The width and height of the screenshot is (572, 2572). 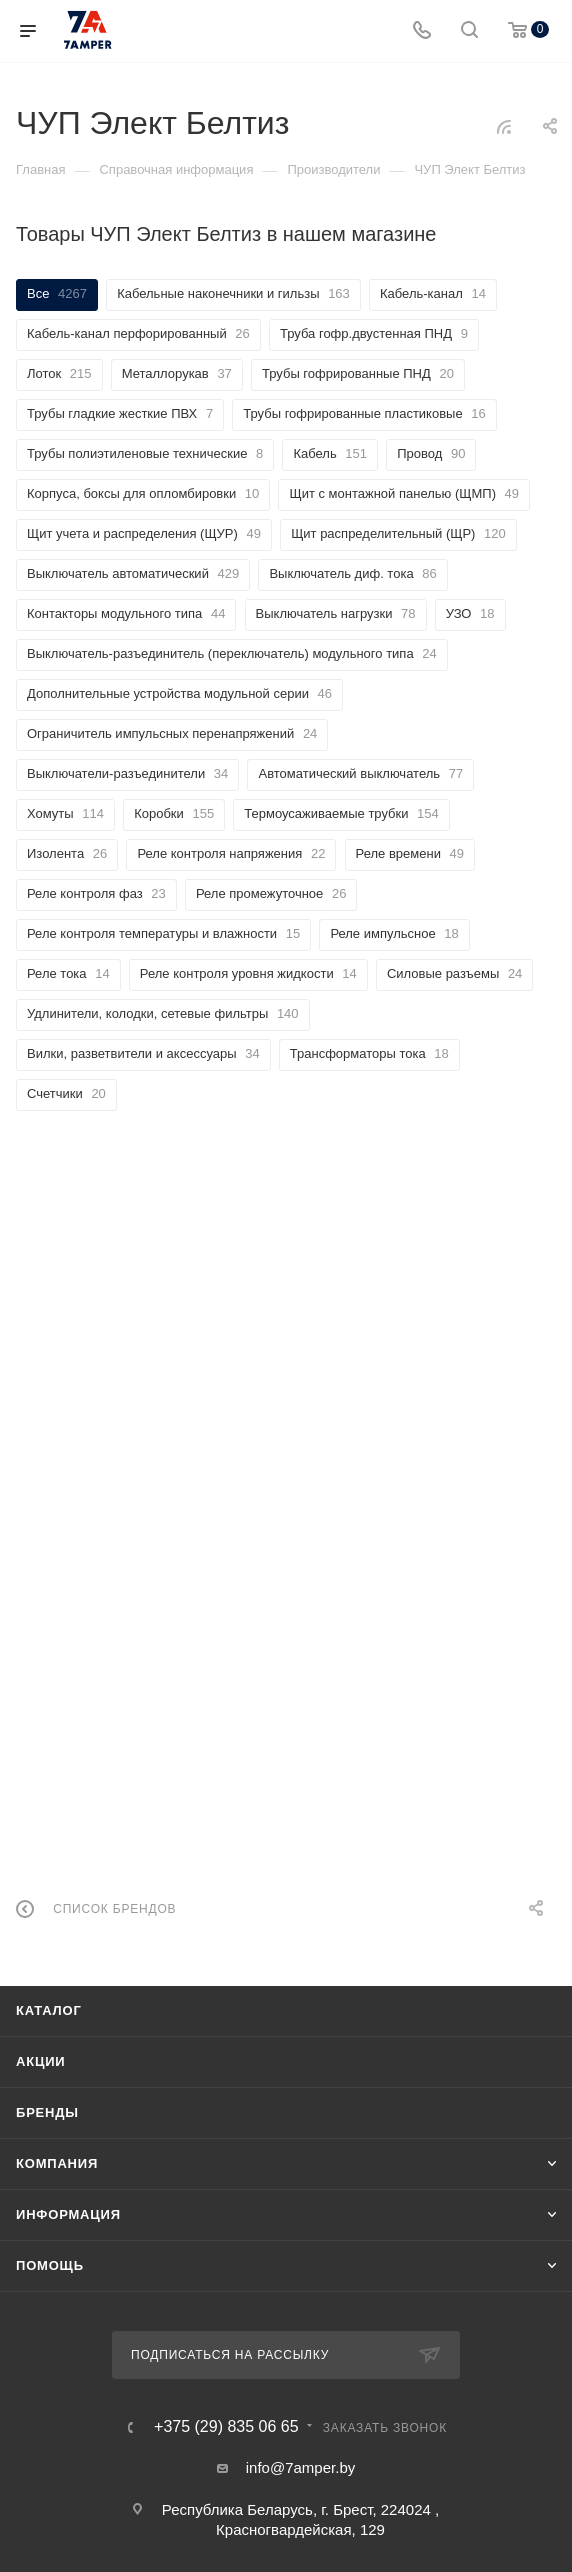 What do you see at coordinates (50, 2265) in the screenshot?
I see `Помощь` at bounding box center [50, 2265].